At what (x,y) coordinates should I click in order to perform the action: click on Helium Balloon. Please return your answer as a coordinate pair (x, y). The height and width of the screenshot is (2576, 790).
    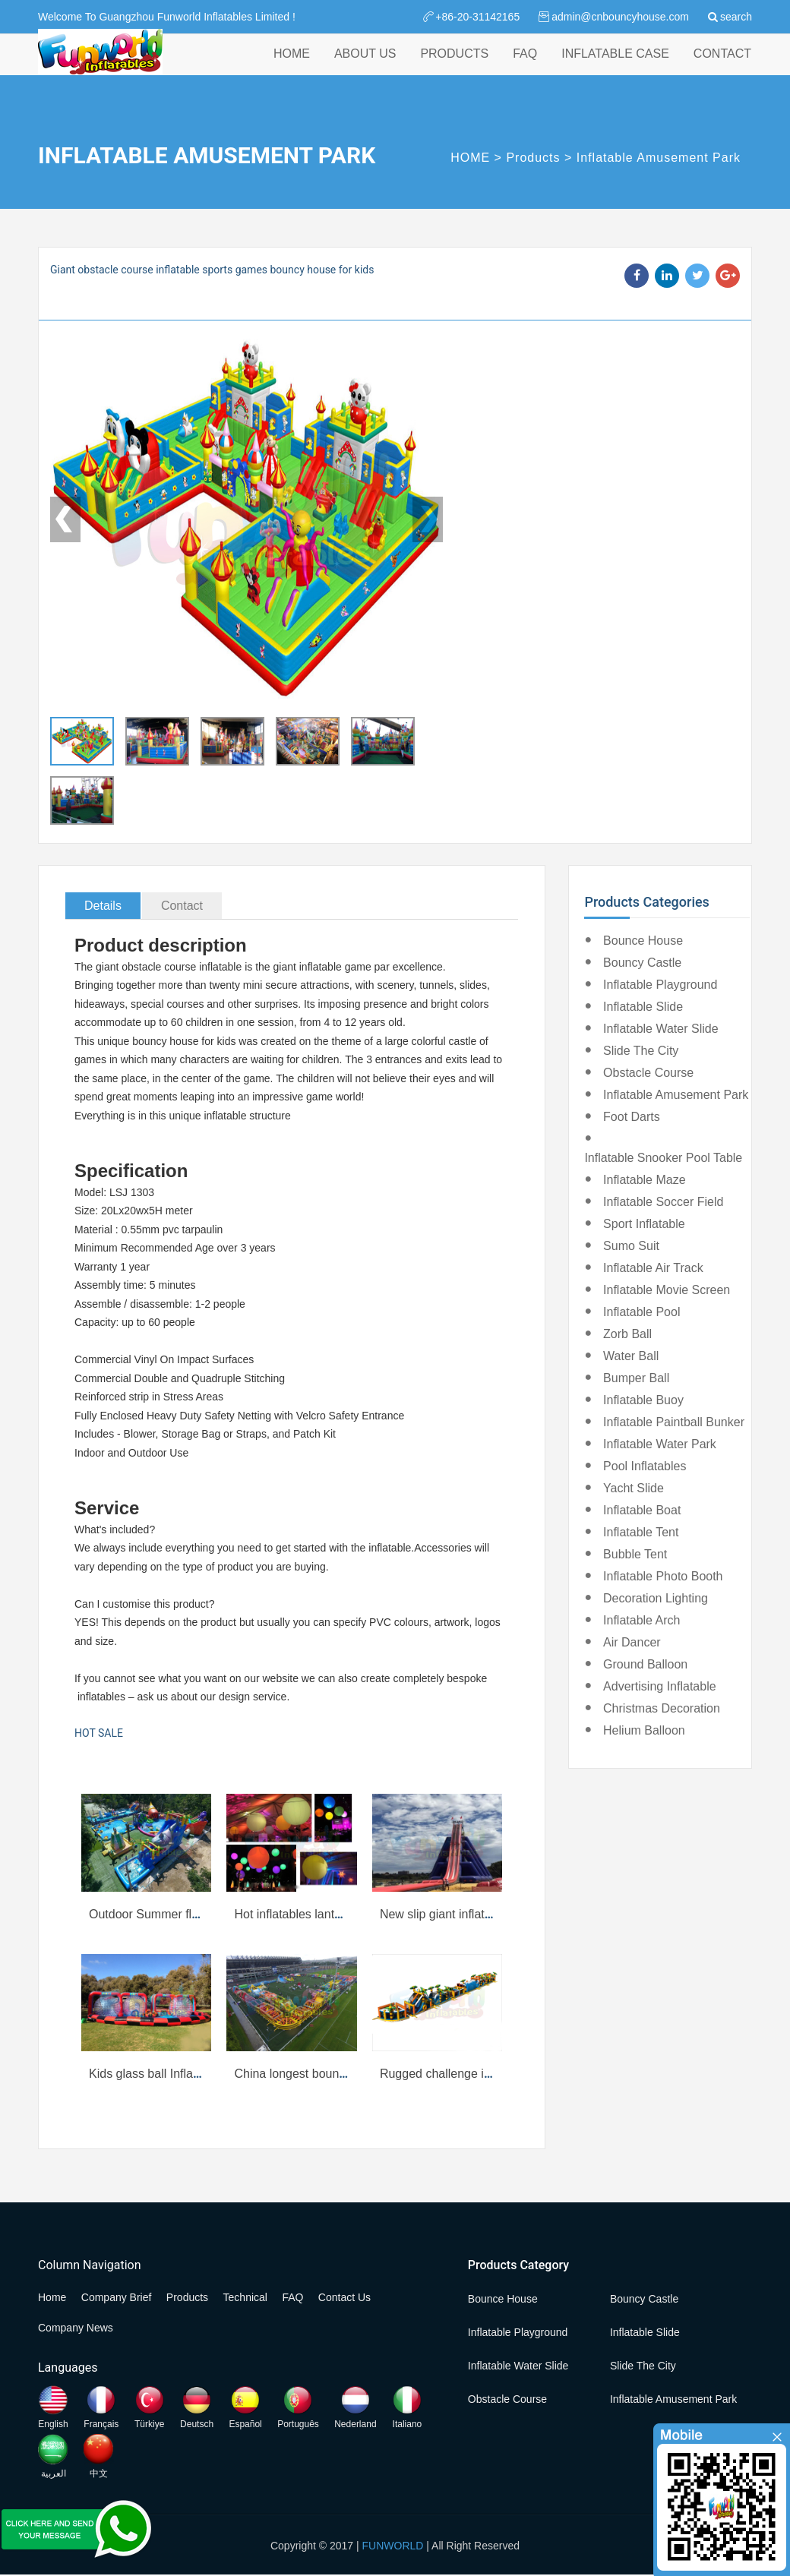
    Looking at the image, I should click on (644, 1730).